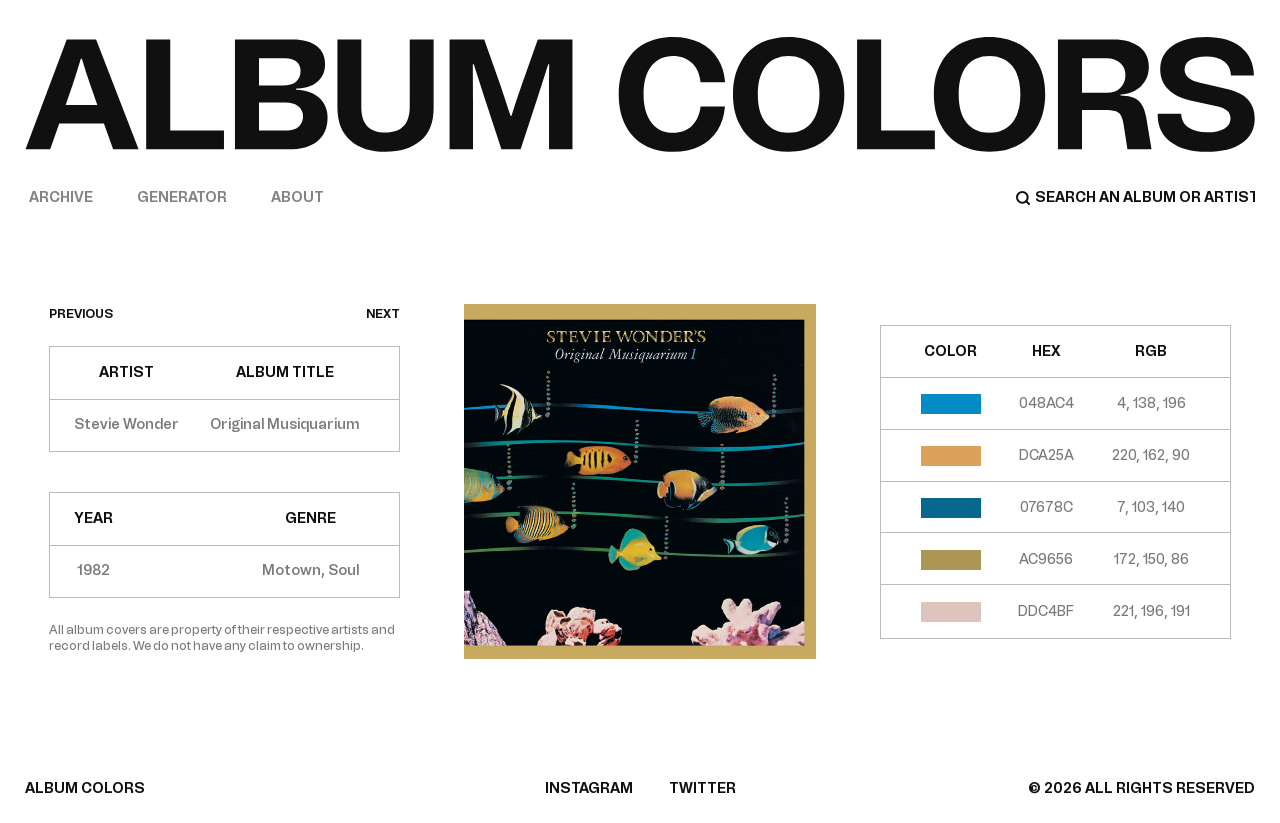 This screenshot has height=823, width=1280. What do you see at coordinates (640, 94) in the screenshot?
I see `[Home]` at bounding box center [640, 94].